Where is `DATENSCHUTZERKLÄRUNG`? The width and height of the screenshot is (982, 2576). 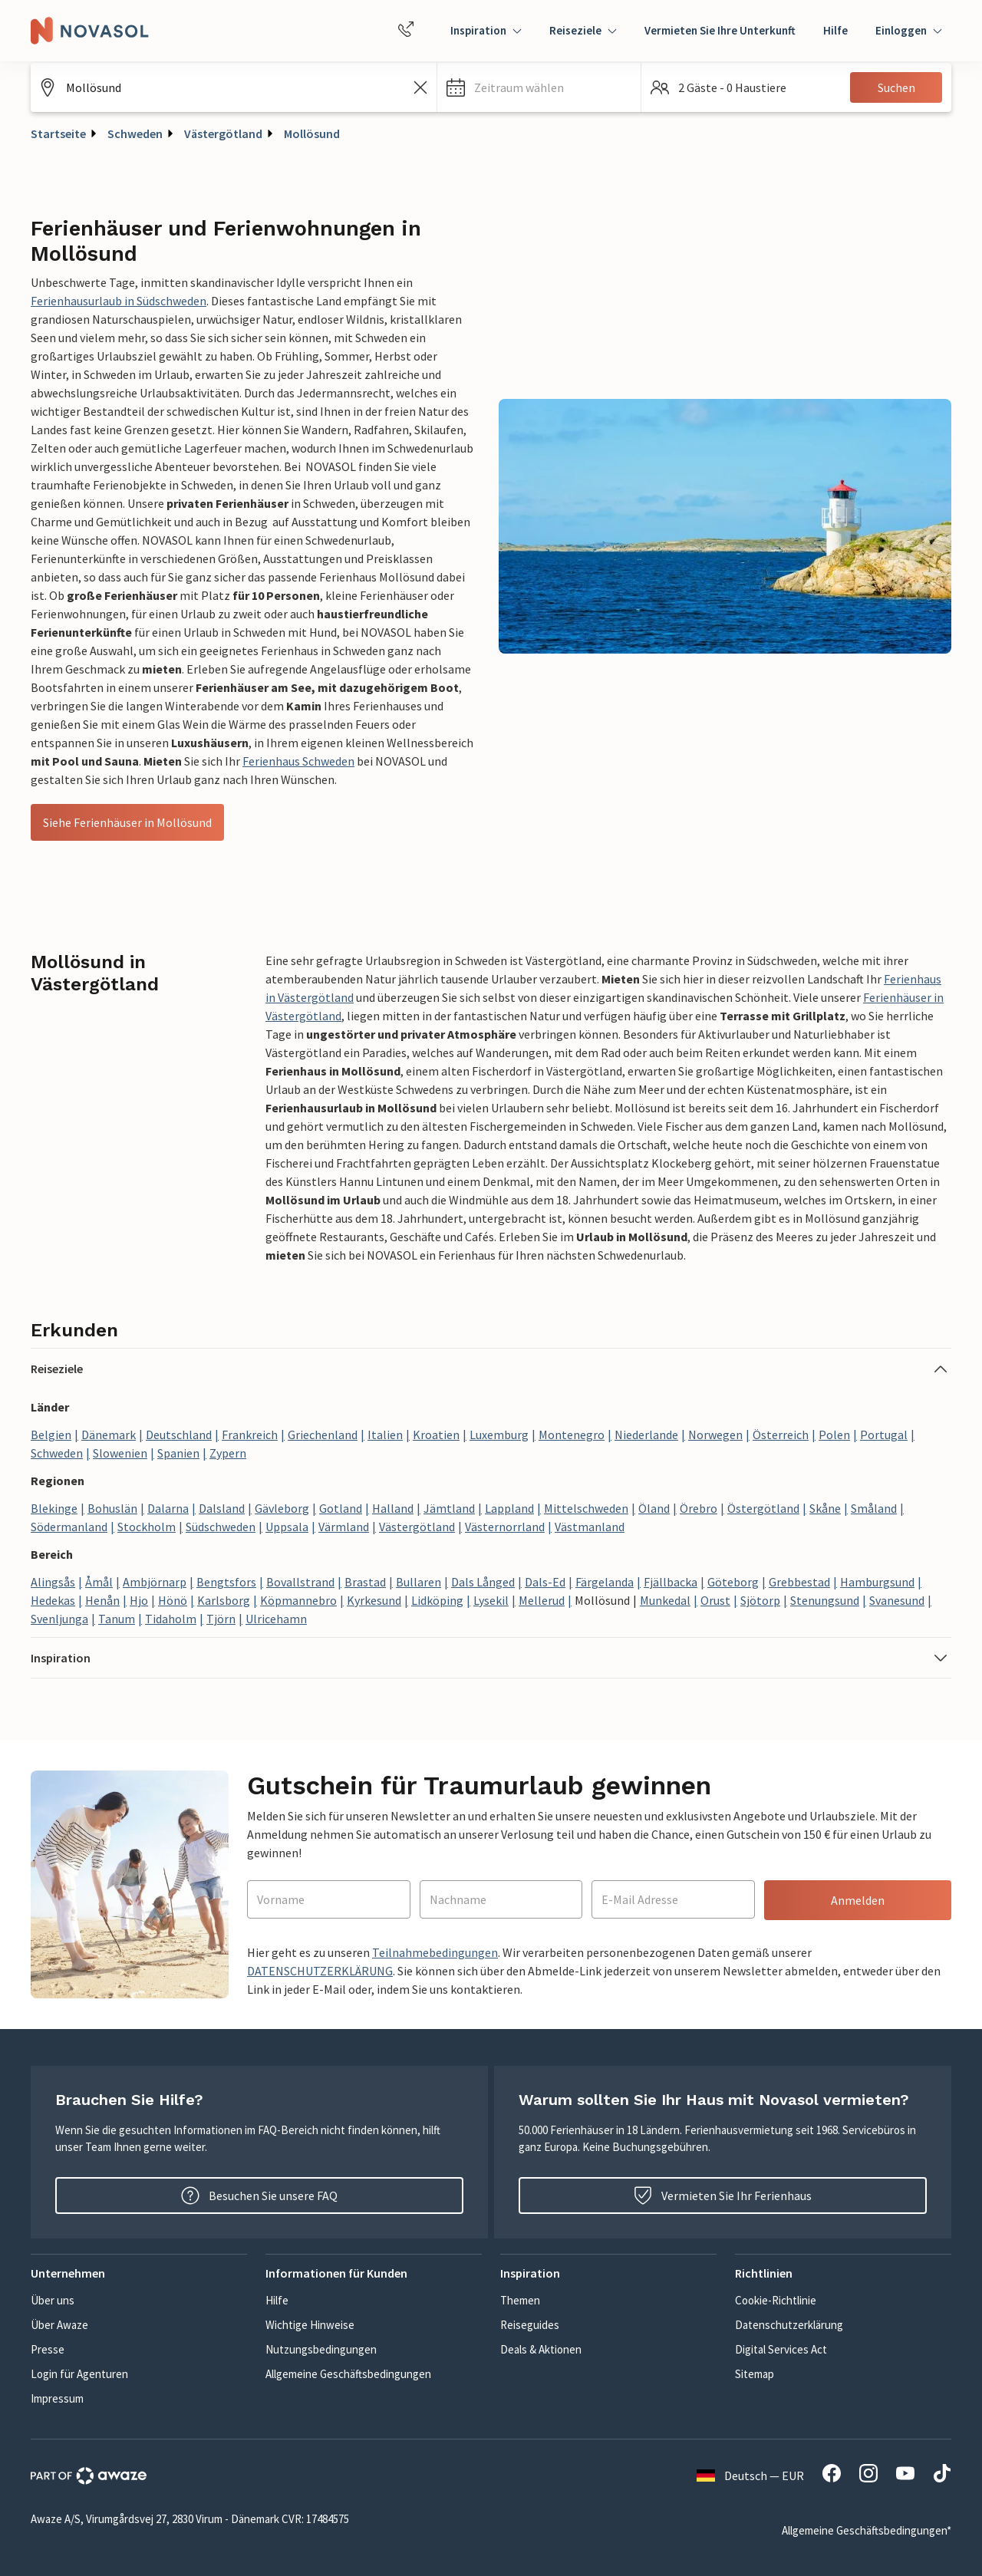 DATENSCHUTZERKLÄRUNG is located at coordinates (320, 1970).